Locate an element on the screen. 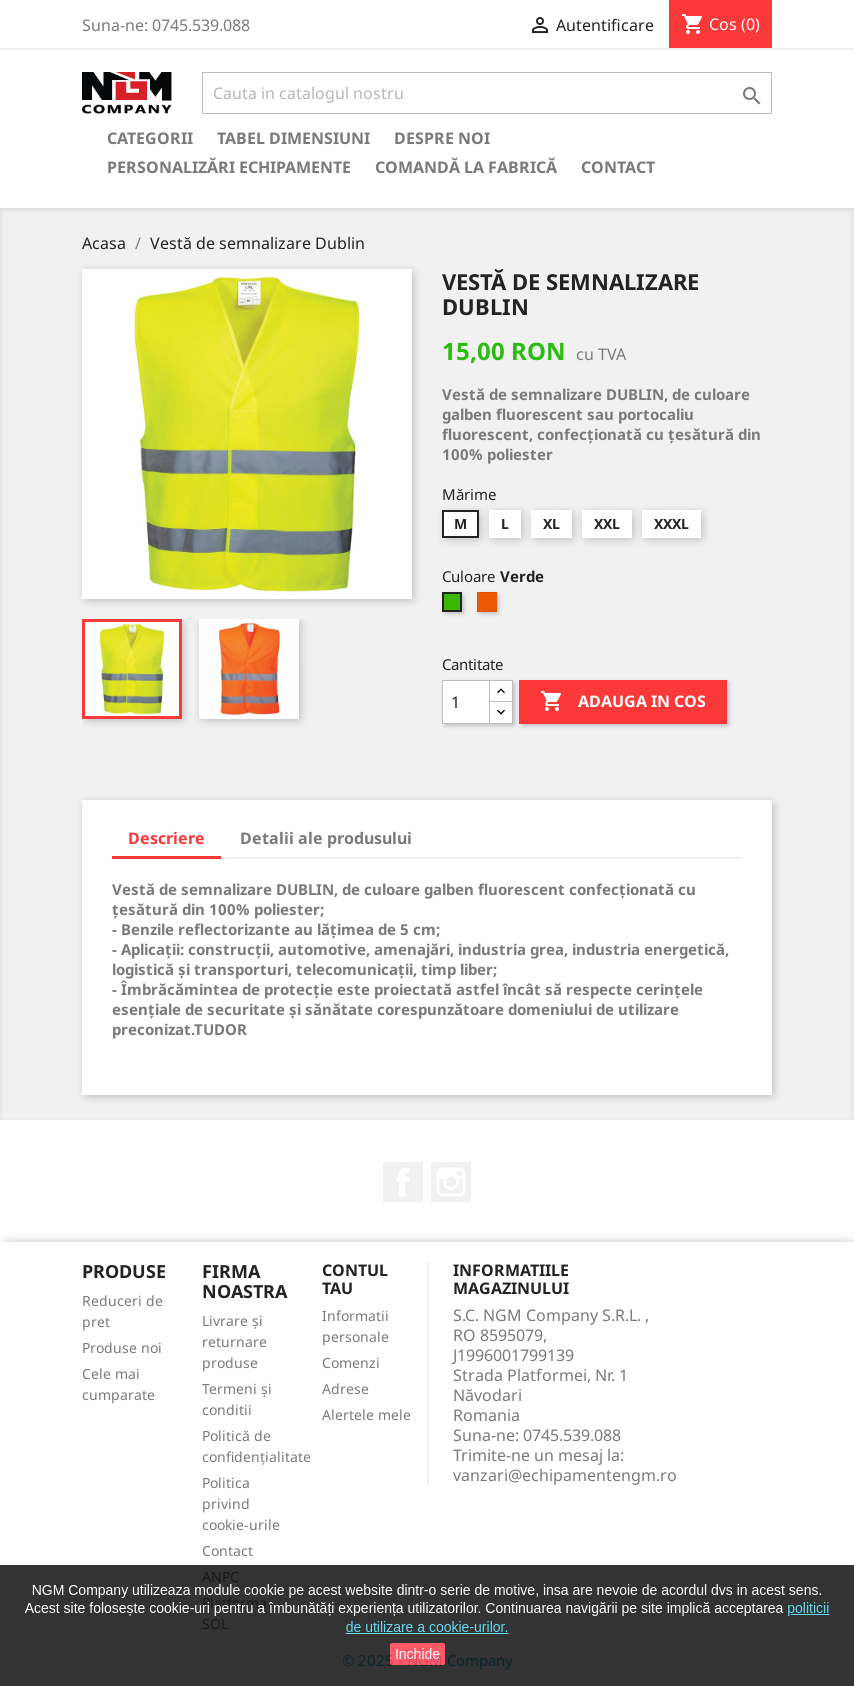 Image resolution: width=854 pixels, height=1686 pixels. Livrare și returnare produse is located at coordinates (234, 1341).